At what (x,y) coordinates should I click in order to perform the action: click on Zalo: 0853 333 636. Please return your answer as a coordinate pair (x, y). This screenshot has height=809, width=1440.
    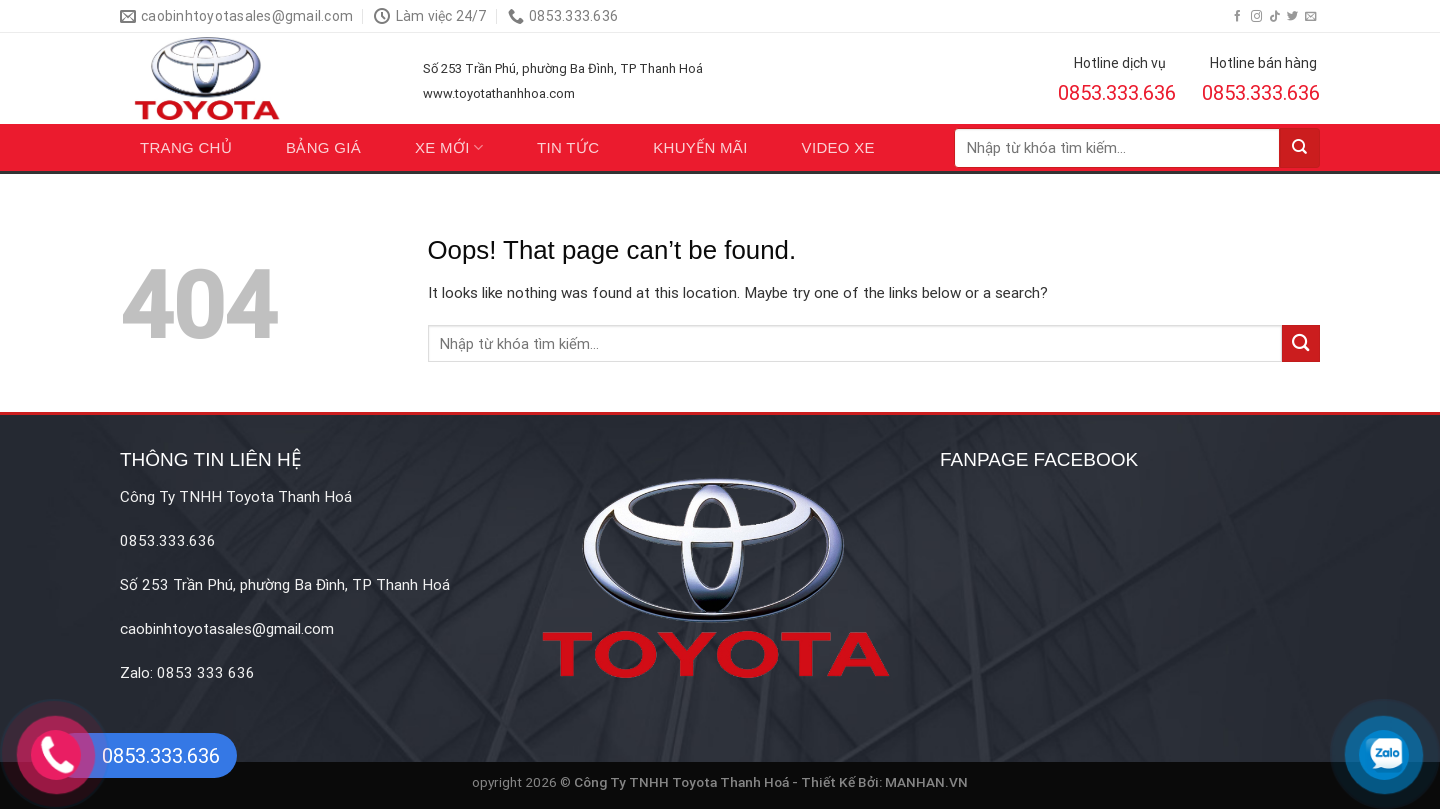
    Looking at the image, I should click on (187, 673).